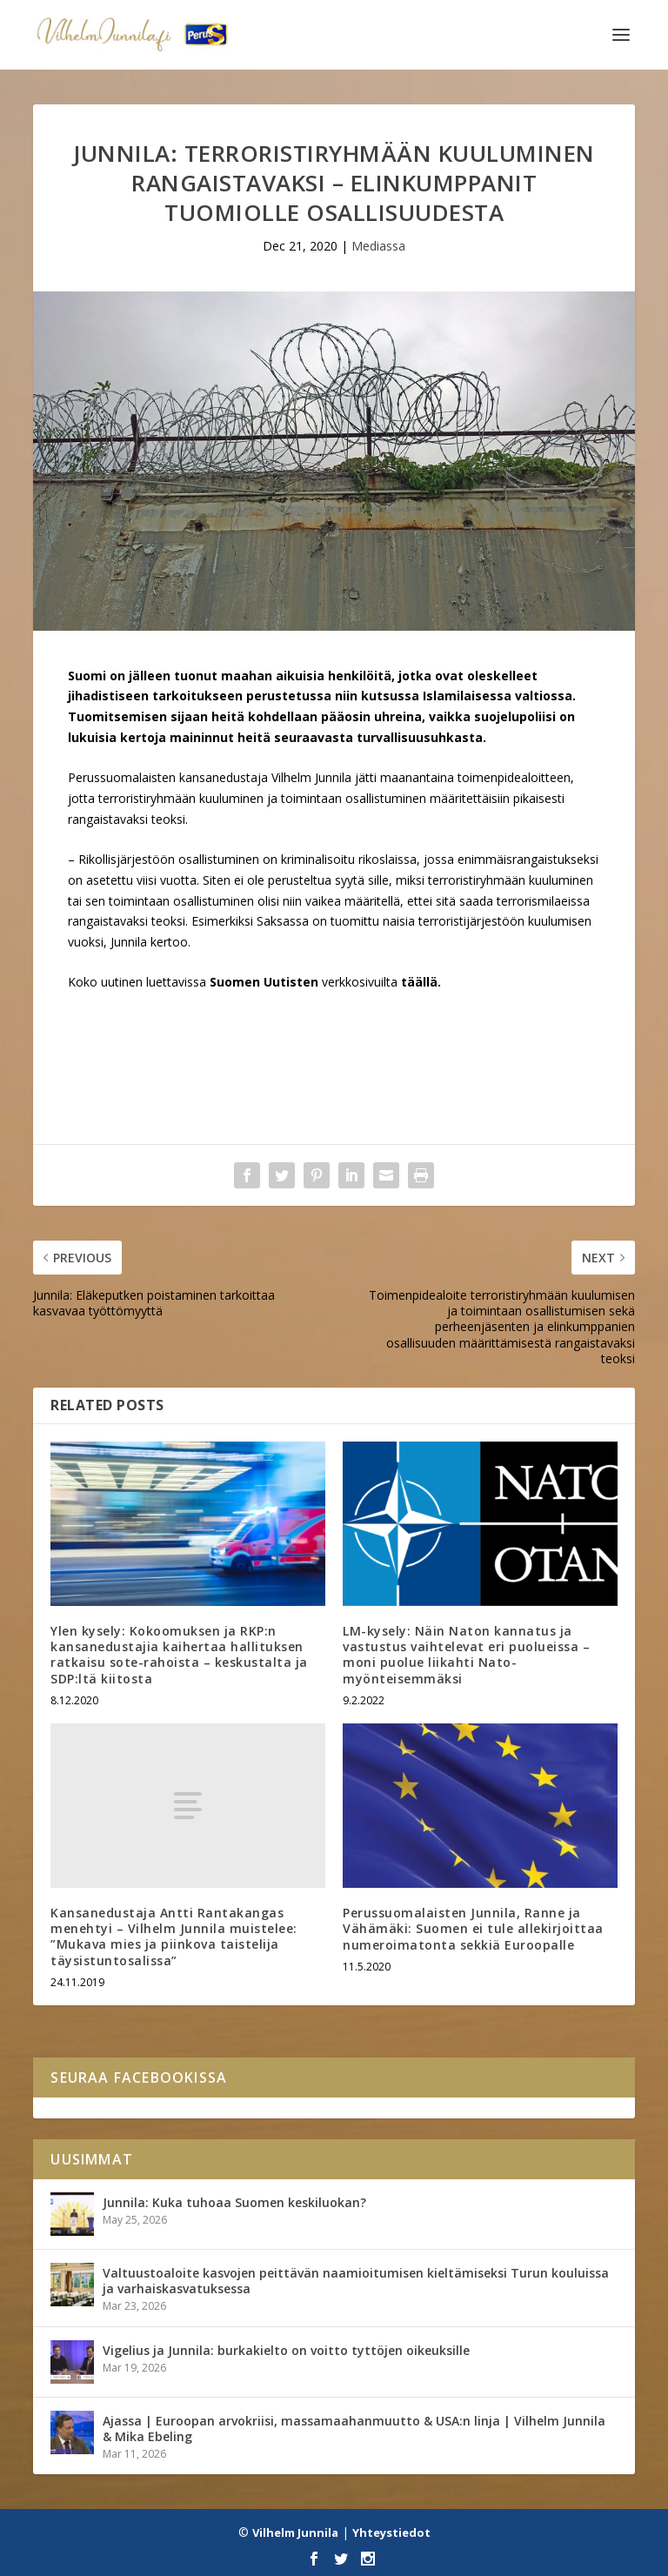  Describe the element at coordinates (419, 982) in the screenshot. I see `täällä` at that location.